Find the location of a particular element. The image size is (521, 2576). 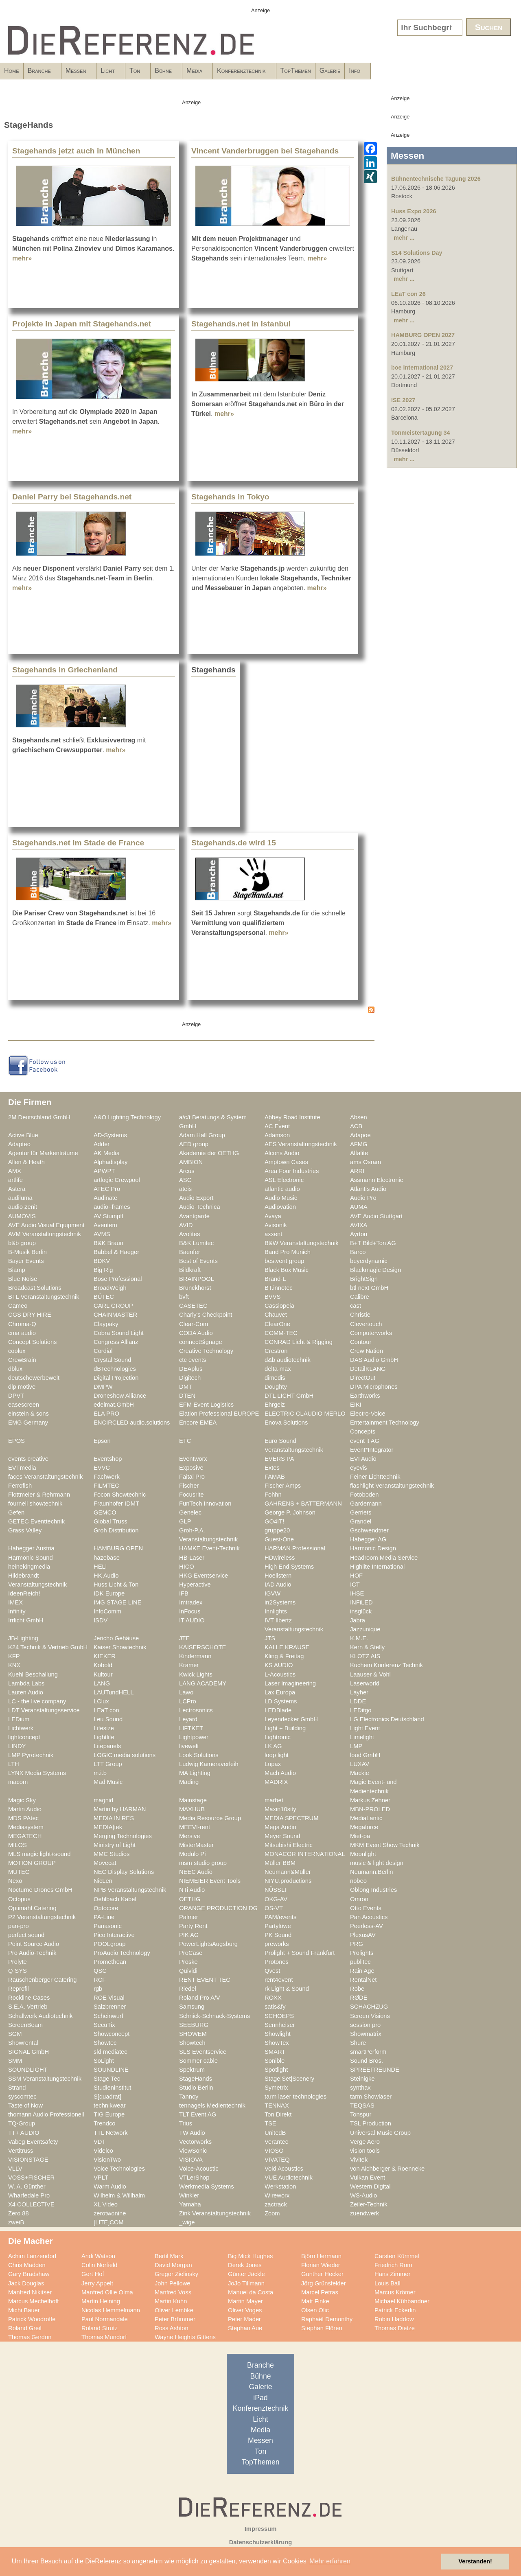

Oblong Industries is located at coordinates (373, 1890).